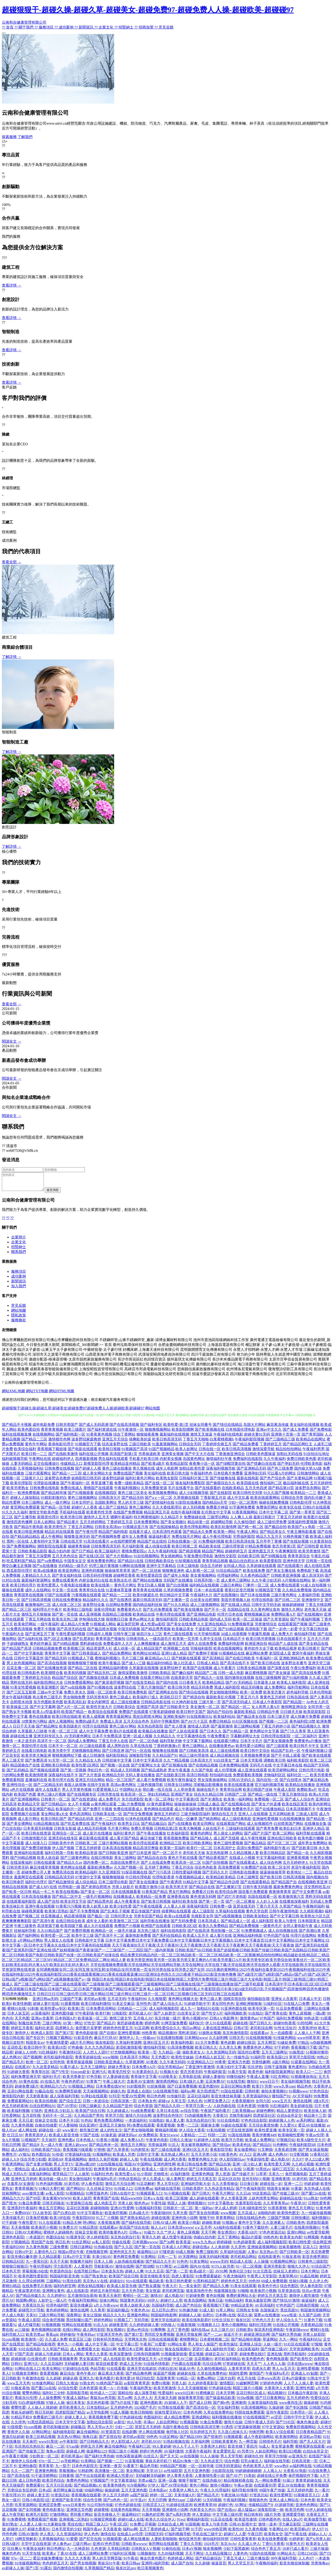 The width and height of the screenshot is (334, 2576). I want to click on 内射合集对白在线, so click(94, 1584).